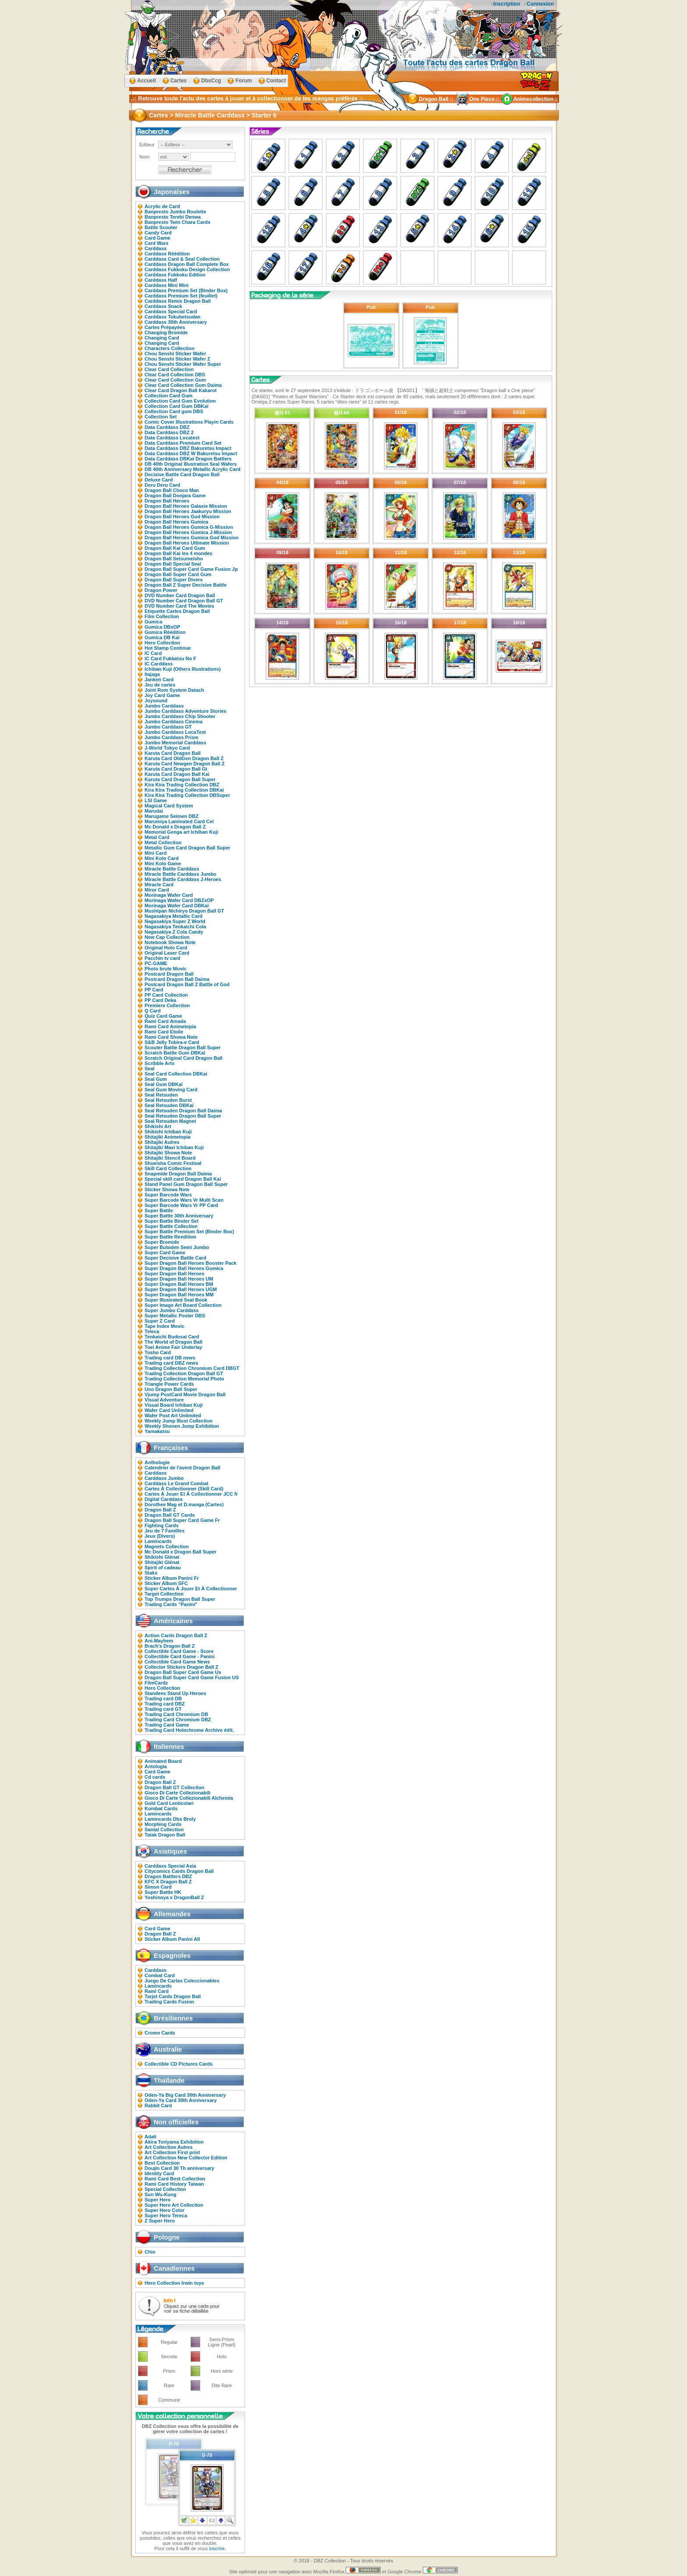  What do you see at coordinates (164, 1499) in the screenshot?
I see `Digital Carddass` at bounding box center [164, 1499].